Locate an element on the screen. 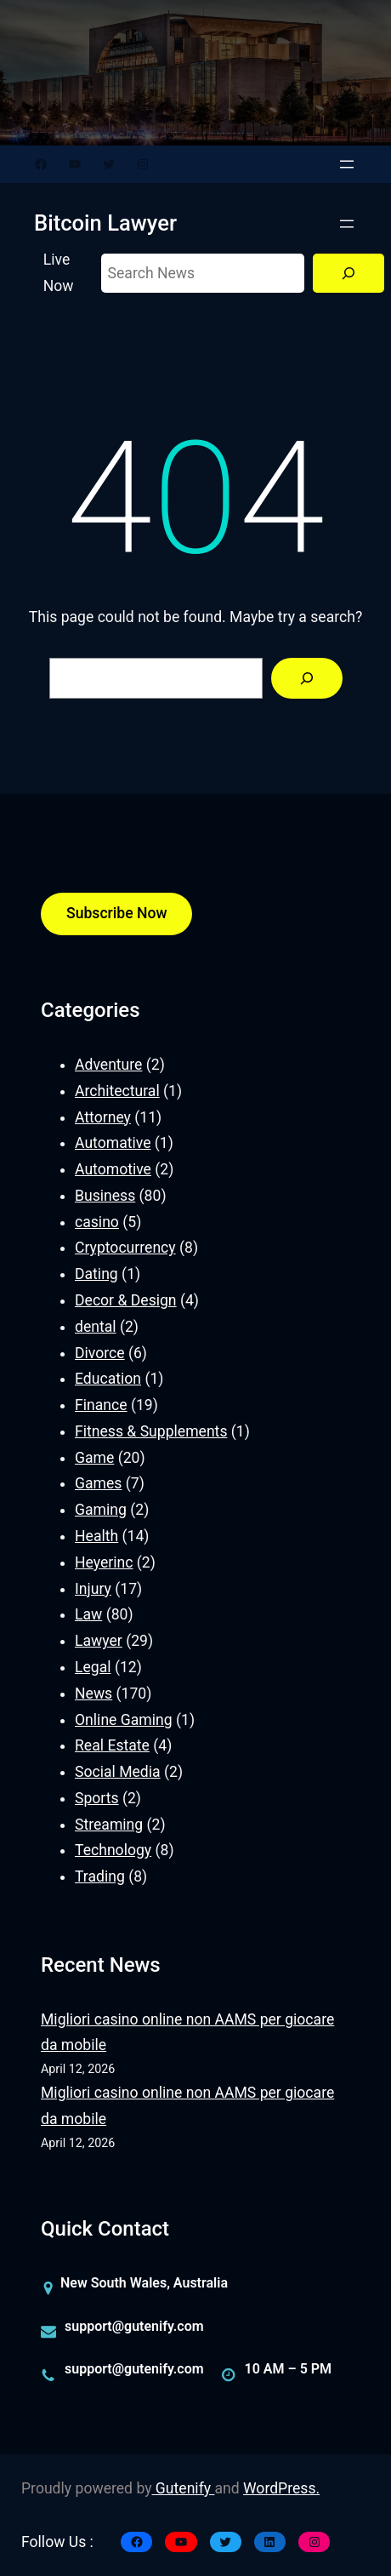 The height and width of the screenshot is (2576, 391). Attorney is located at coordinates (103, 1117).